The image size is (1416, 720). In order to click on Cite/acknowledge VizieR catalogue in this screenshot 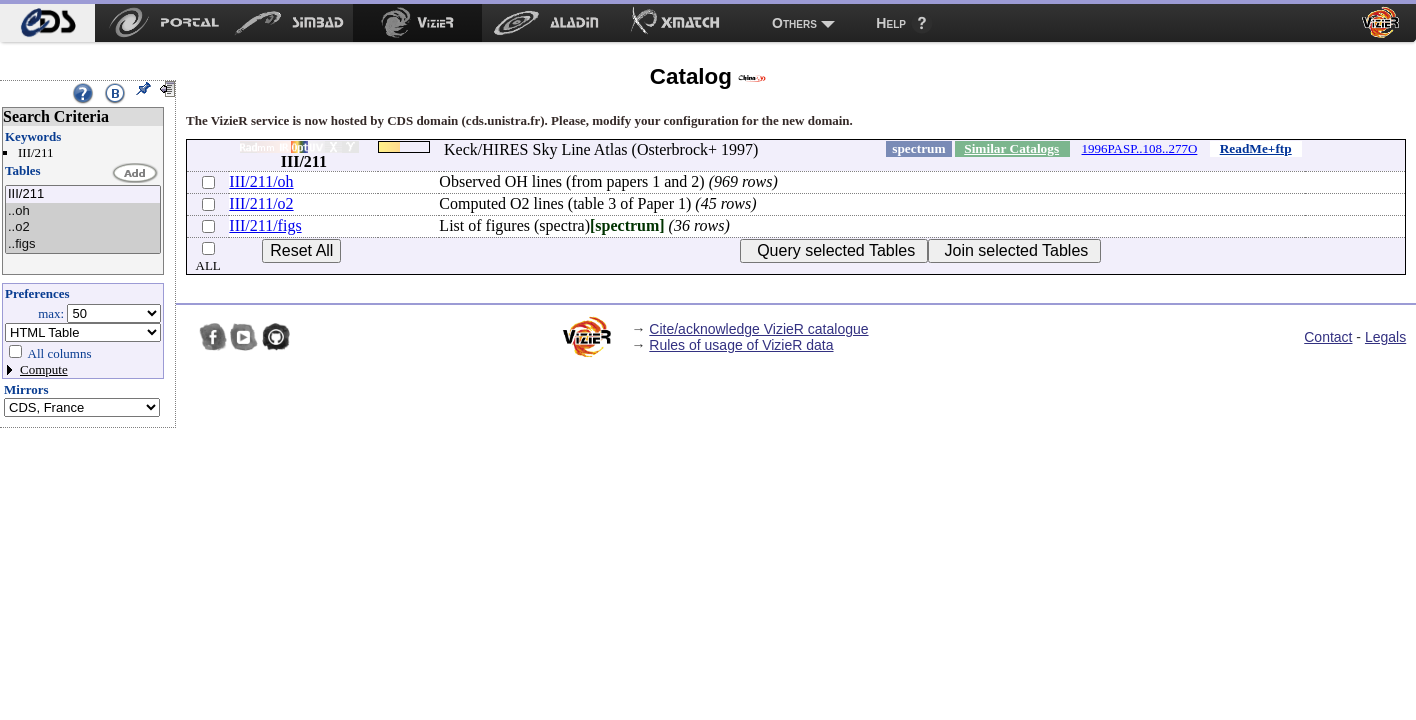, I will do `click(758, 329)`.